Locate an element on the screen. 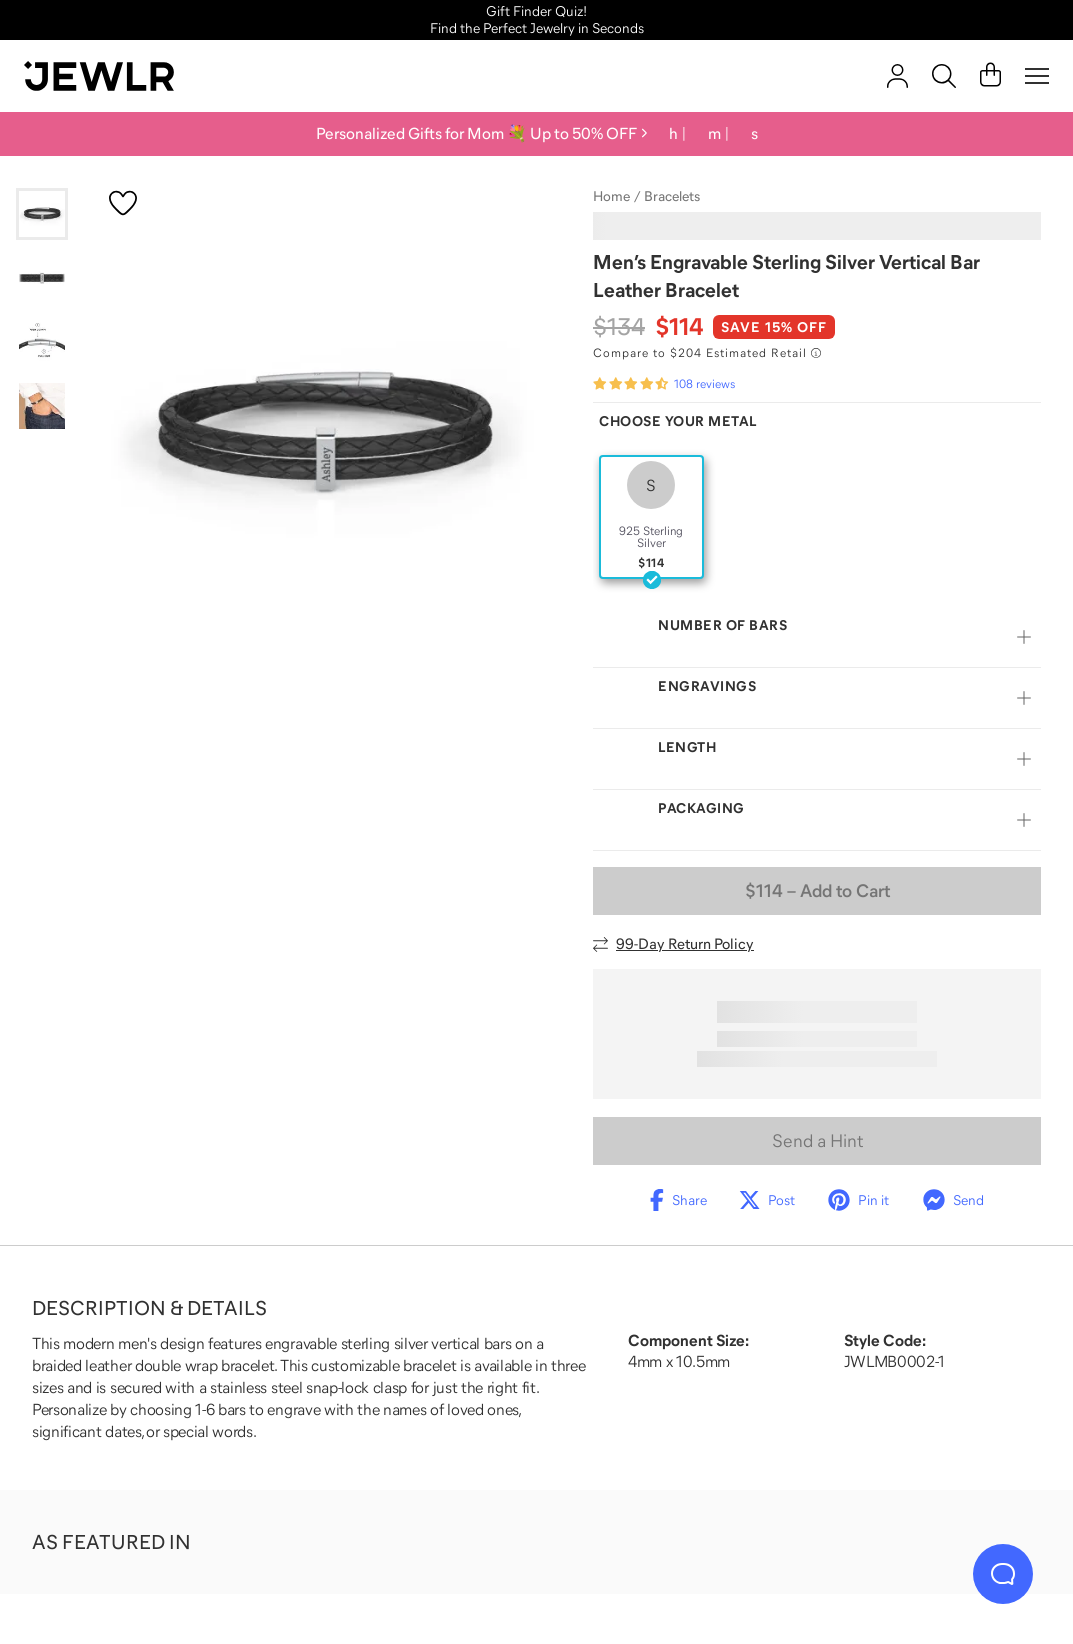 This screenshot has width=1073, height=1644. Bracelets is located at coordinates (672, 196).